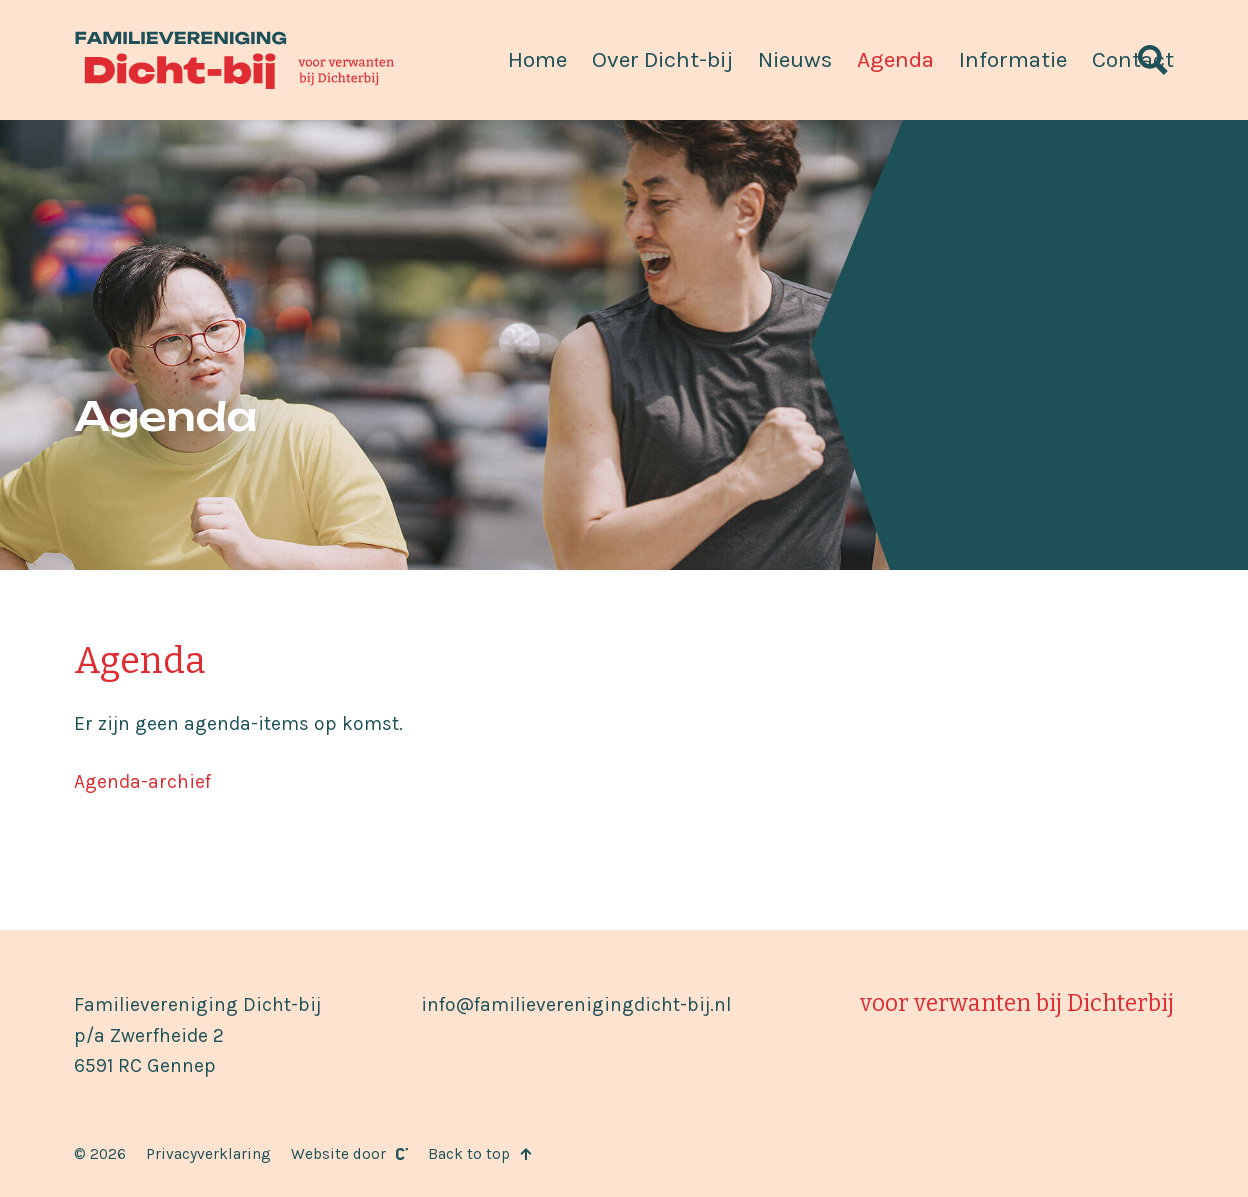  What do you see at coordinates (1133, 59) in the screenshot?
I see `Contact` at bounding box center [1133, 59].